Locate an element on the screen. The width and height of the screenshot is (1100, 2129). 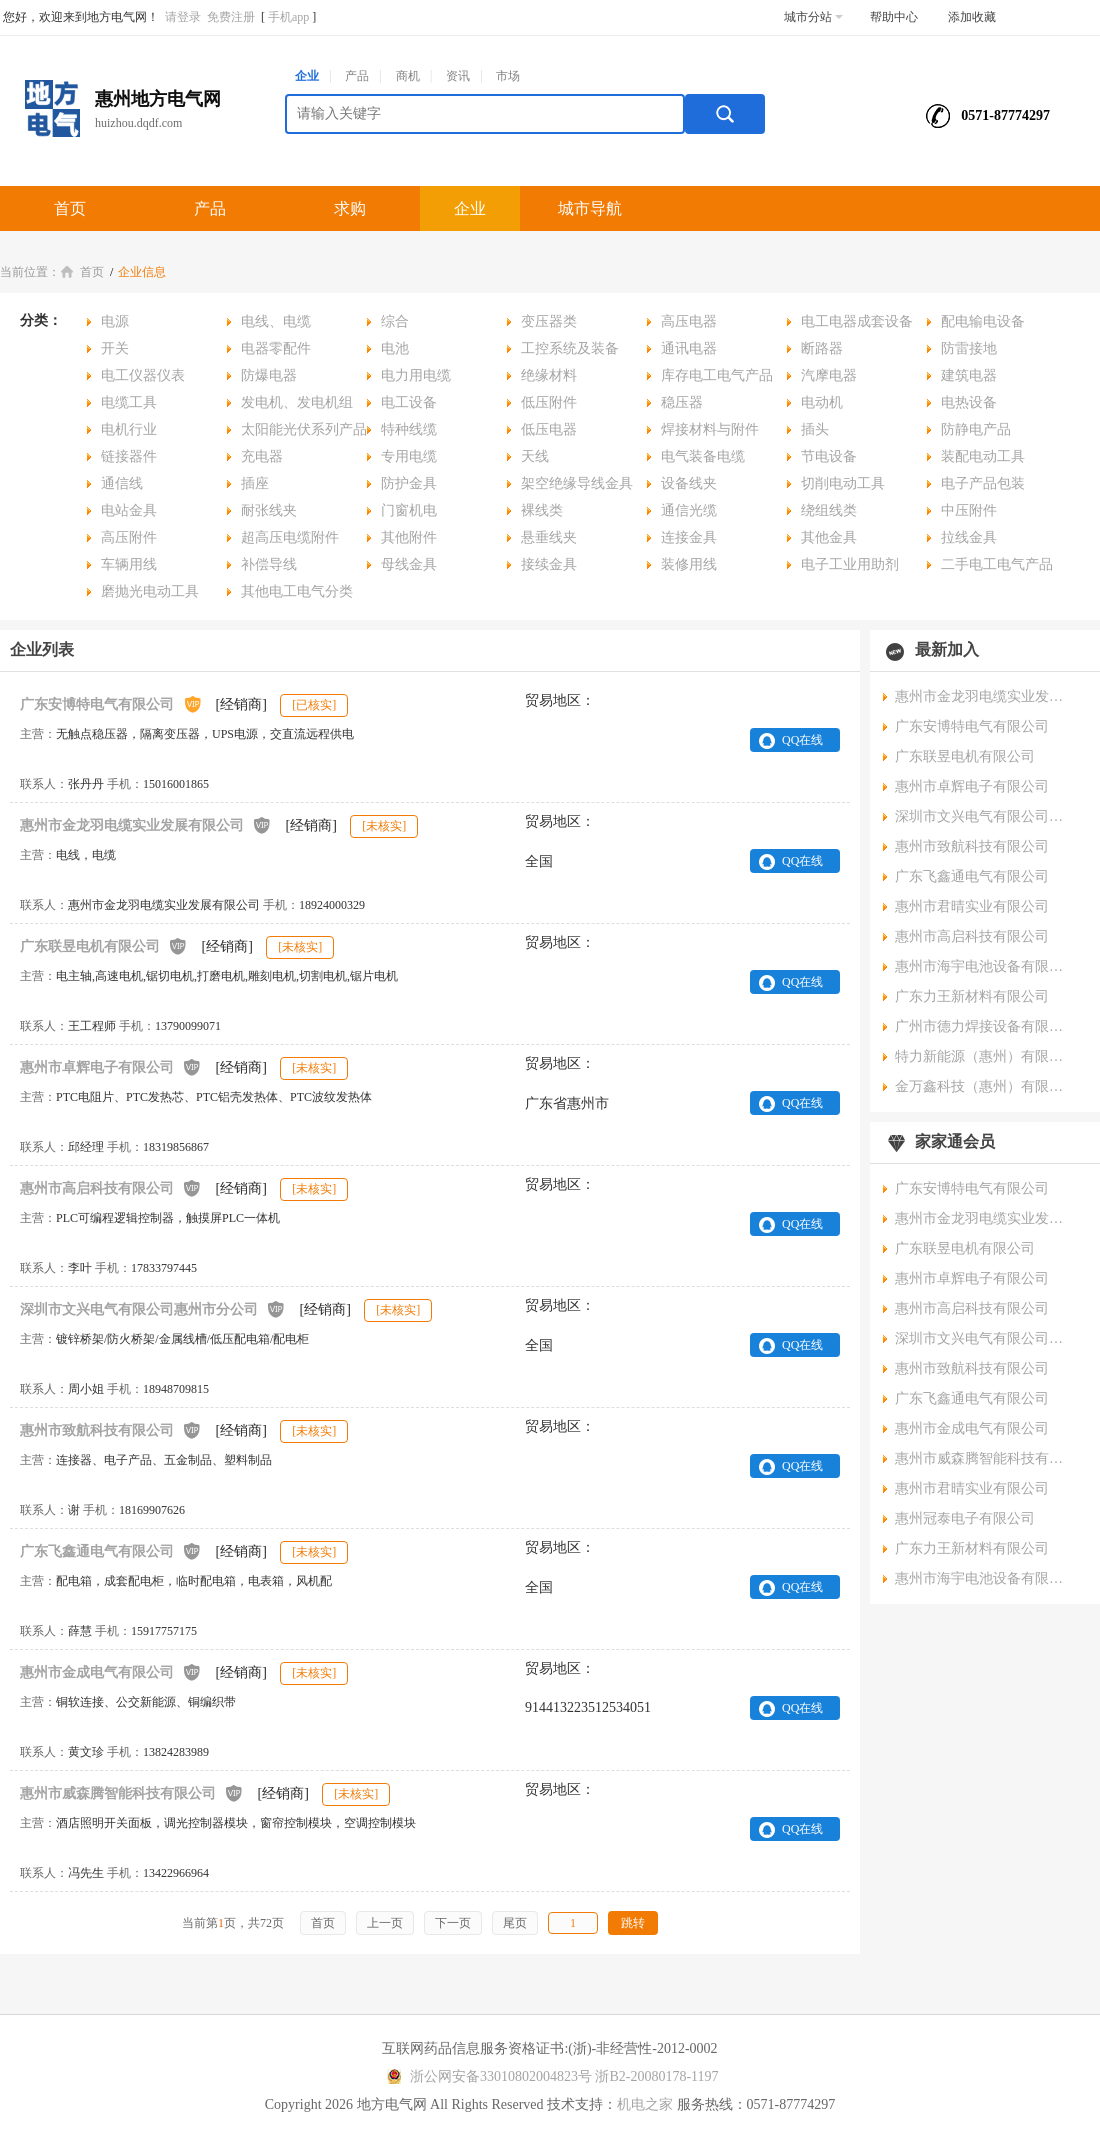
变压器类 is located at coordinates (549, 321).